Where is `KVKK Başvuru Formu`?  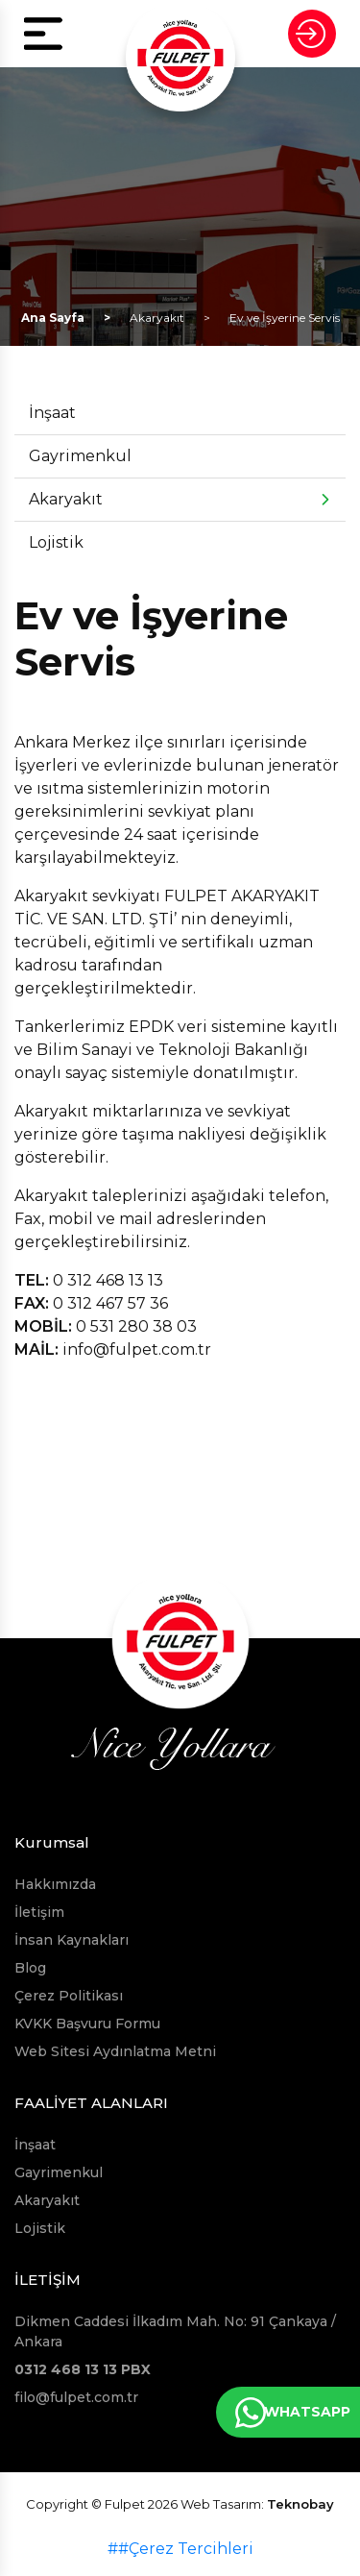 KVKK Başvuru Formu is located at coordinates (87, 2023).